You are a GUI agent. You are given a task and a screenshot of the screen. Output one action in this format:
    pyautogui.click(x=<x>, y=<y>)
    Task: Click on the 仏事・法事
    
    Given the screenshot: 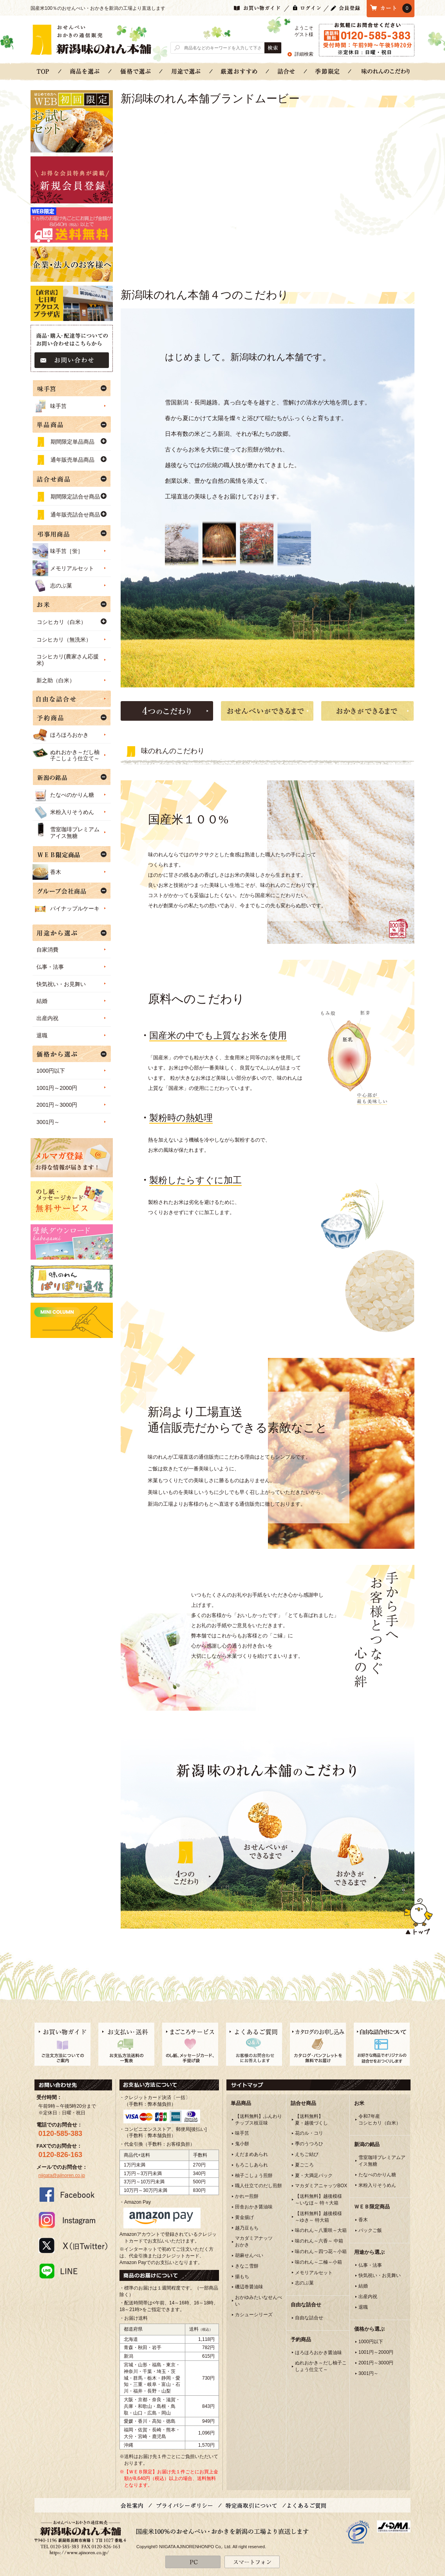 What is the action you would take?
    pyautogui.click(x=50, y=967)
    